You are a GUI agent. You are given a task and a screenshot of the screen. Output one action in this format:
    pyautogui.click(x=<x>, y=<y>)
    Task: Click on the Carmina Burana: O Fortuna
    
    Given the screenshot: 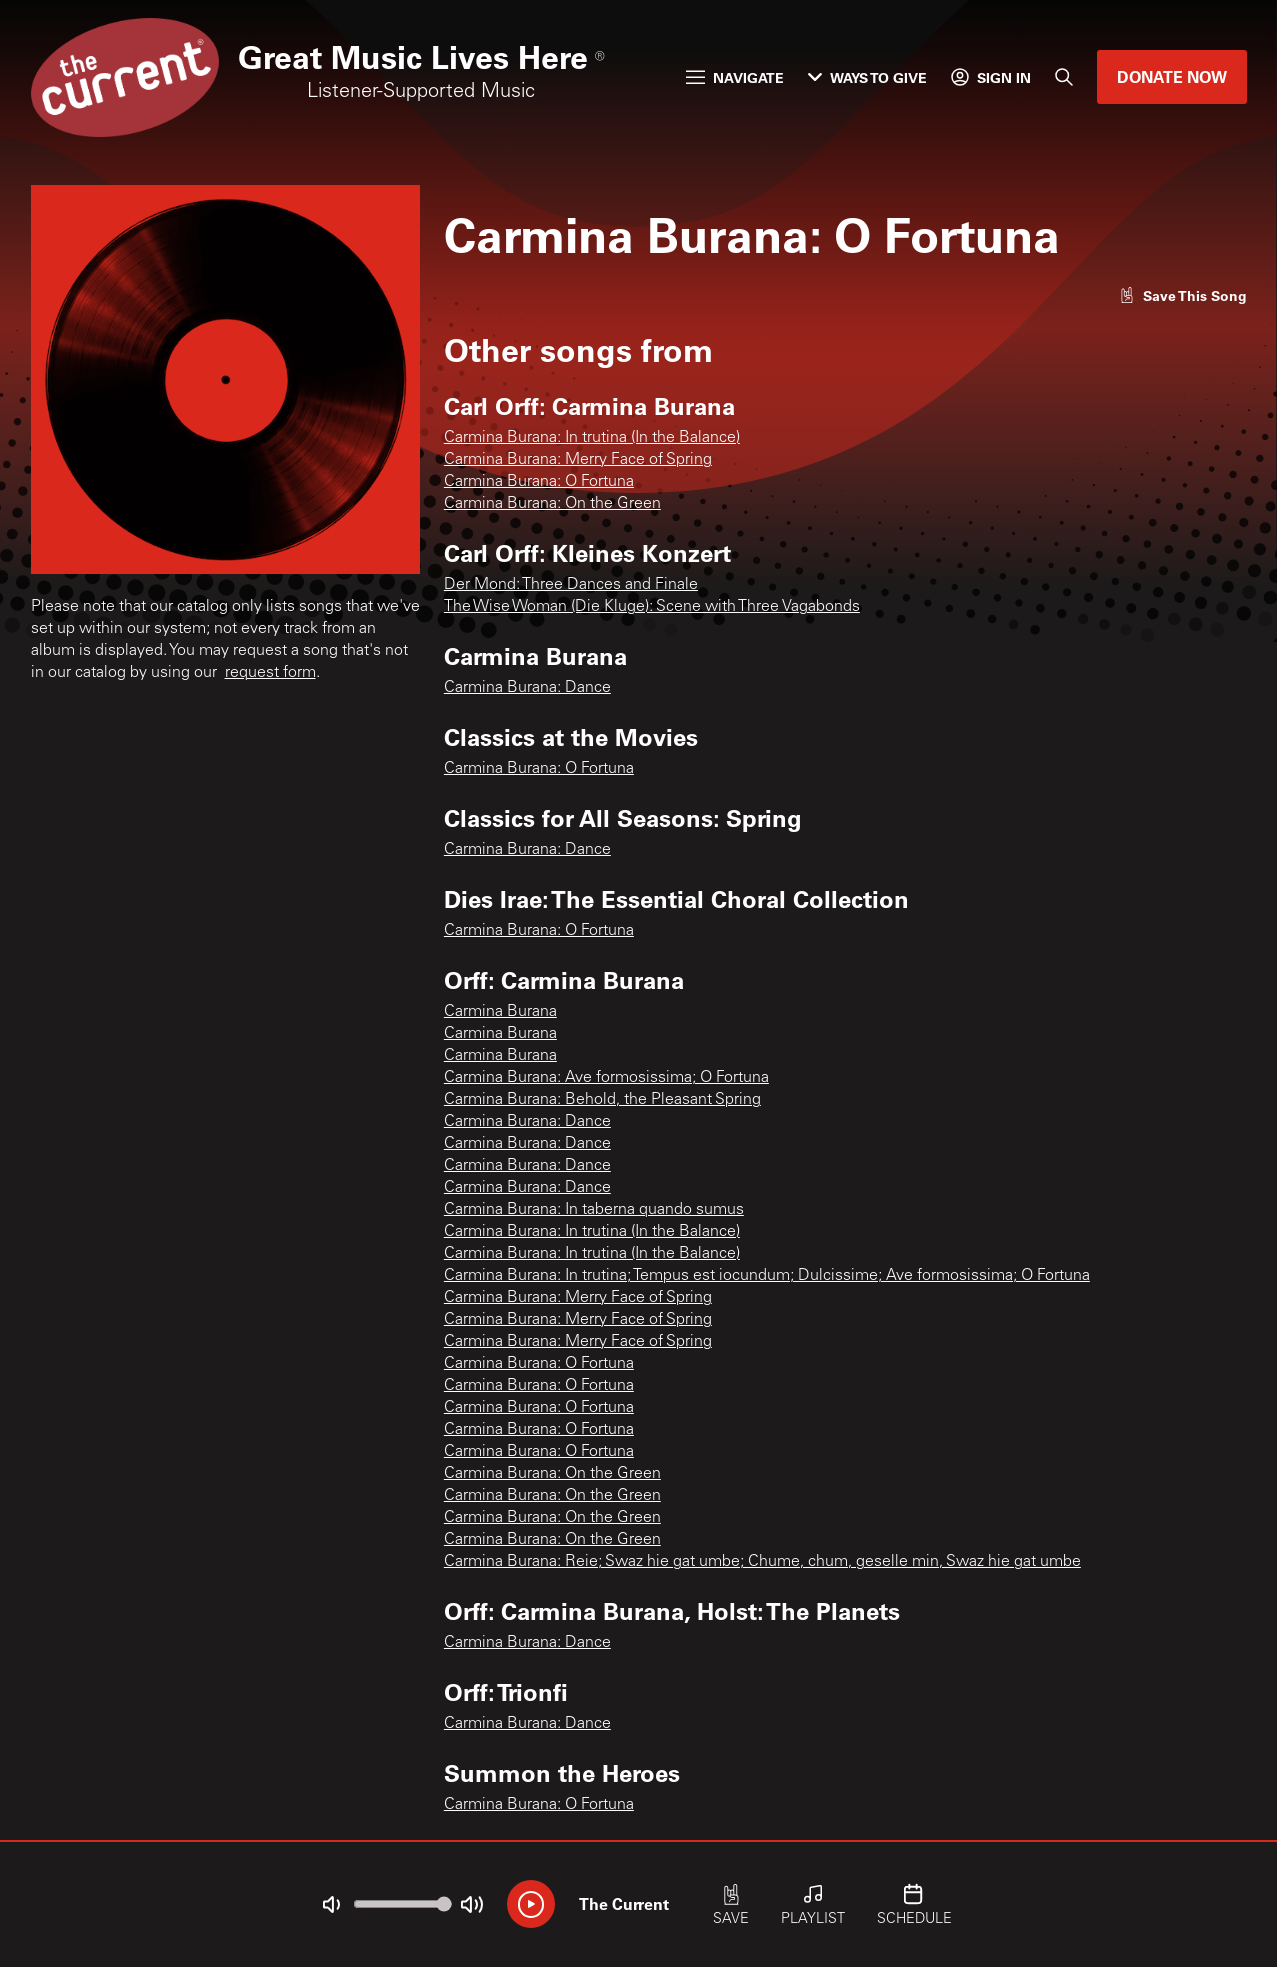 What is the action you would take?
    pyautogui.click(x=539, y=482)
    